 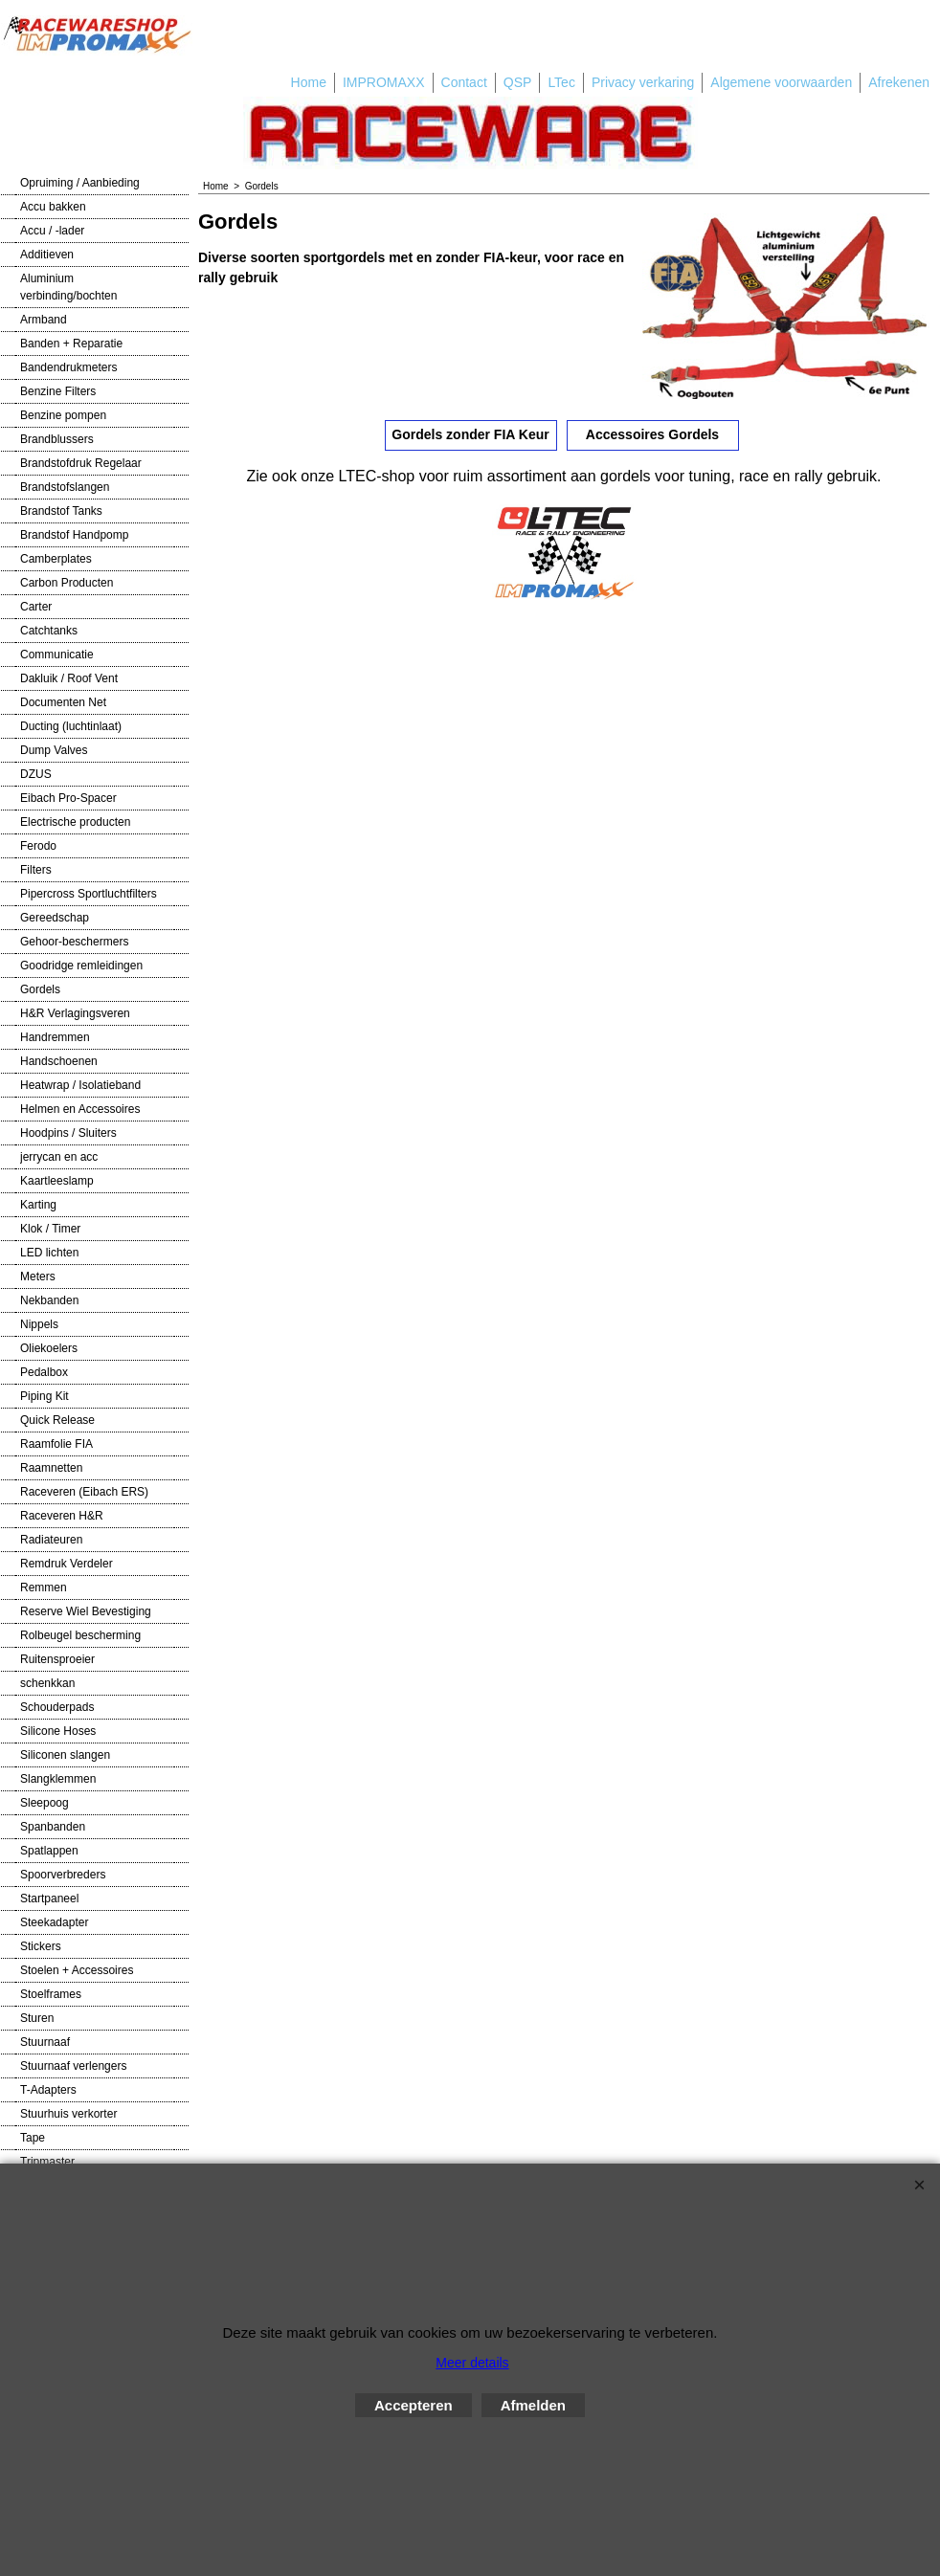 What do you see at coordinates (80, 182) in the screenshot?
I see `Opruiming / Aanbieding` at bounding box center [80, 182].